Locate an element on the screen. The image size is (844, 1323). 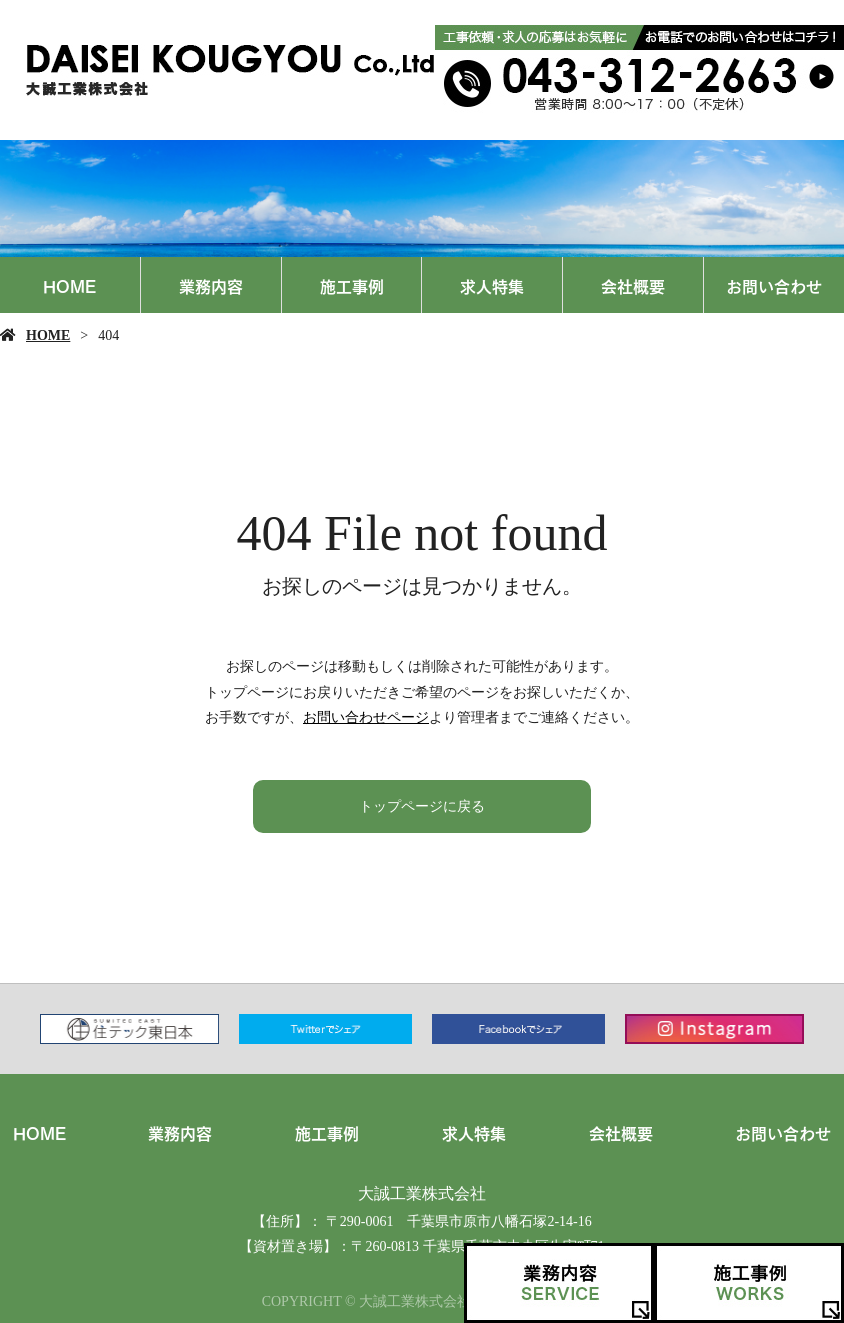
業務内容 is located at coordinates (211, 285).